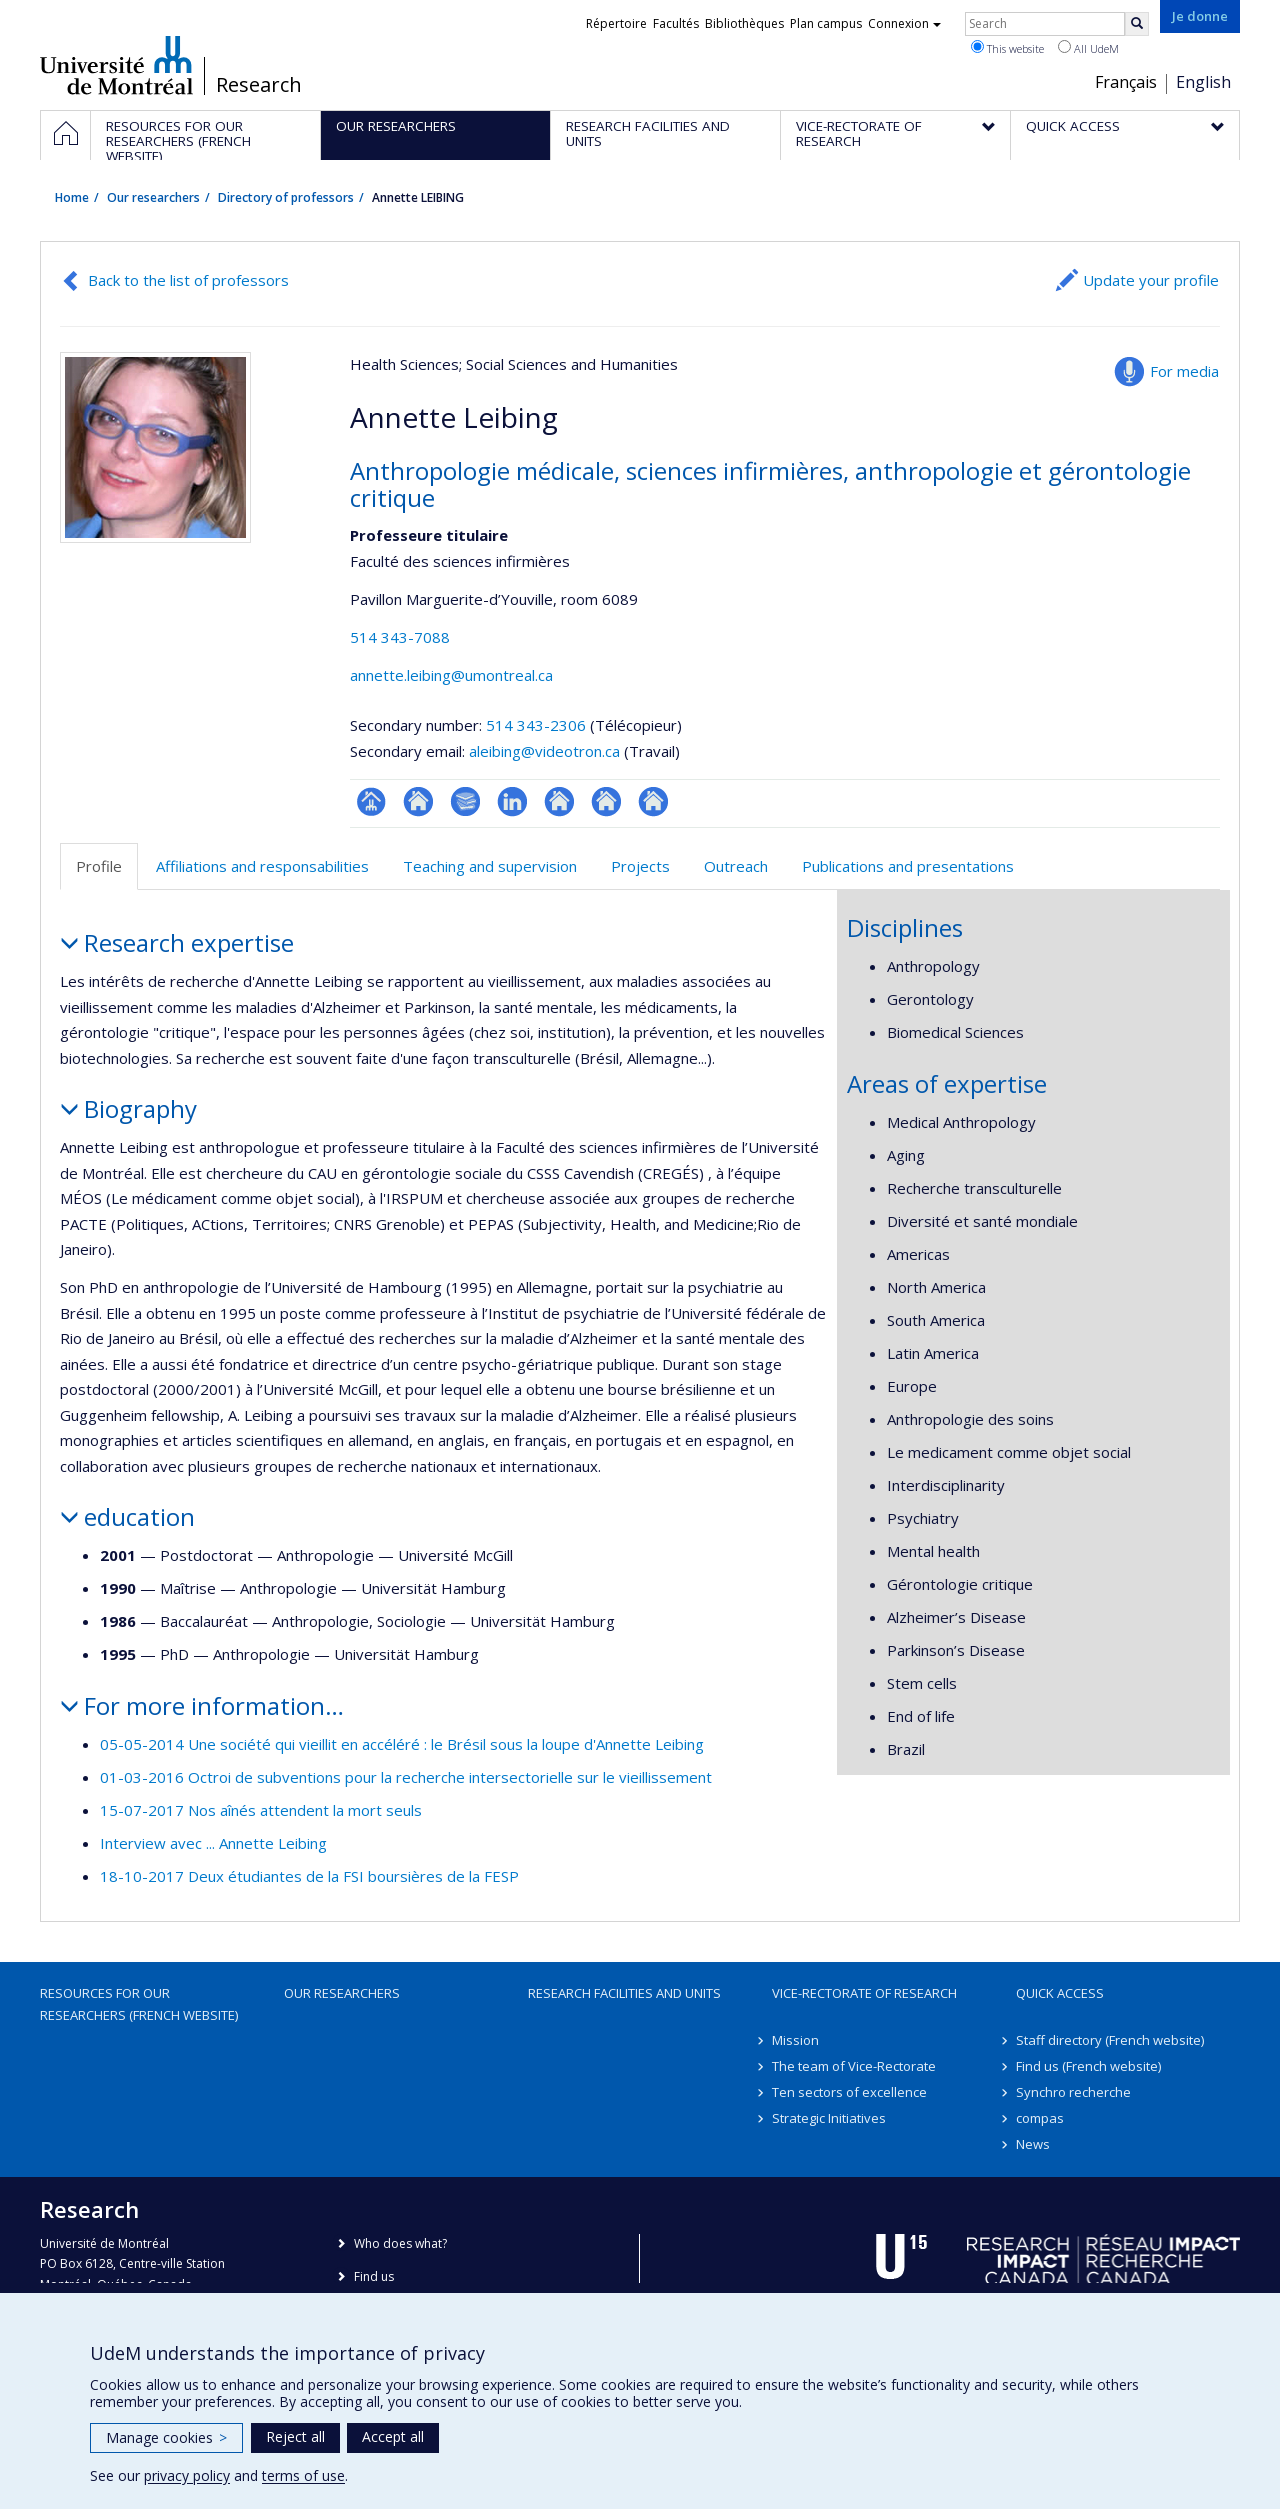  Describe the element at coordinates (166, 2437) in the screenshot. I see `Manage cookies` at that location.